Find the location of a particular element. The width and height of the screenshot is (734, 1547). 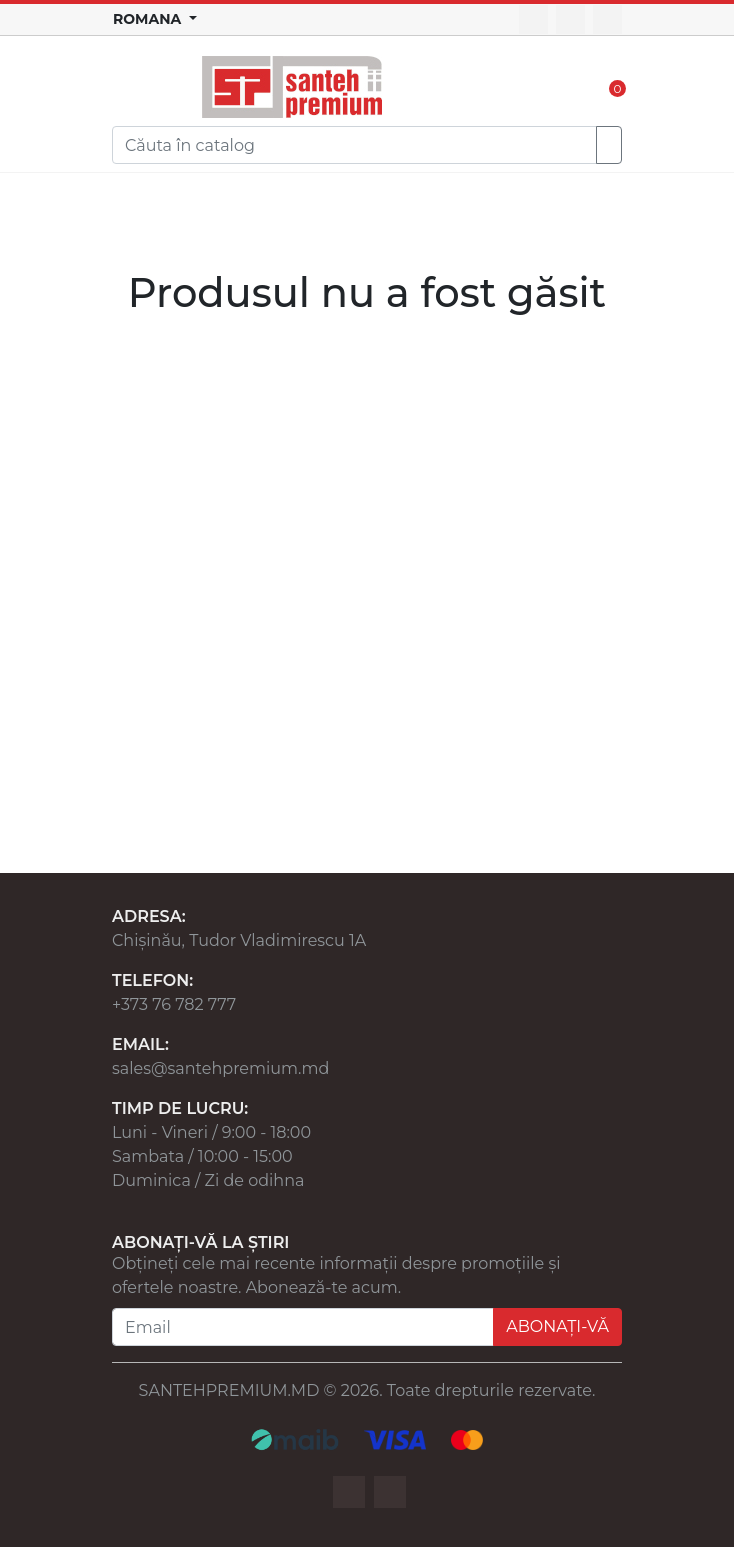

[Email] is located at coordinates (303, 1327).